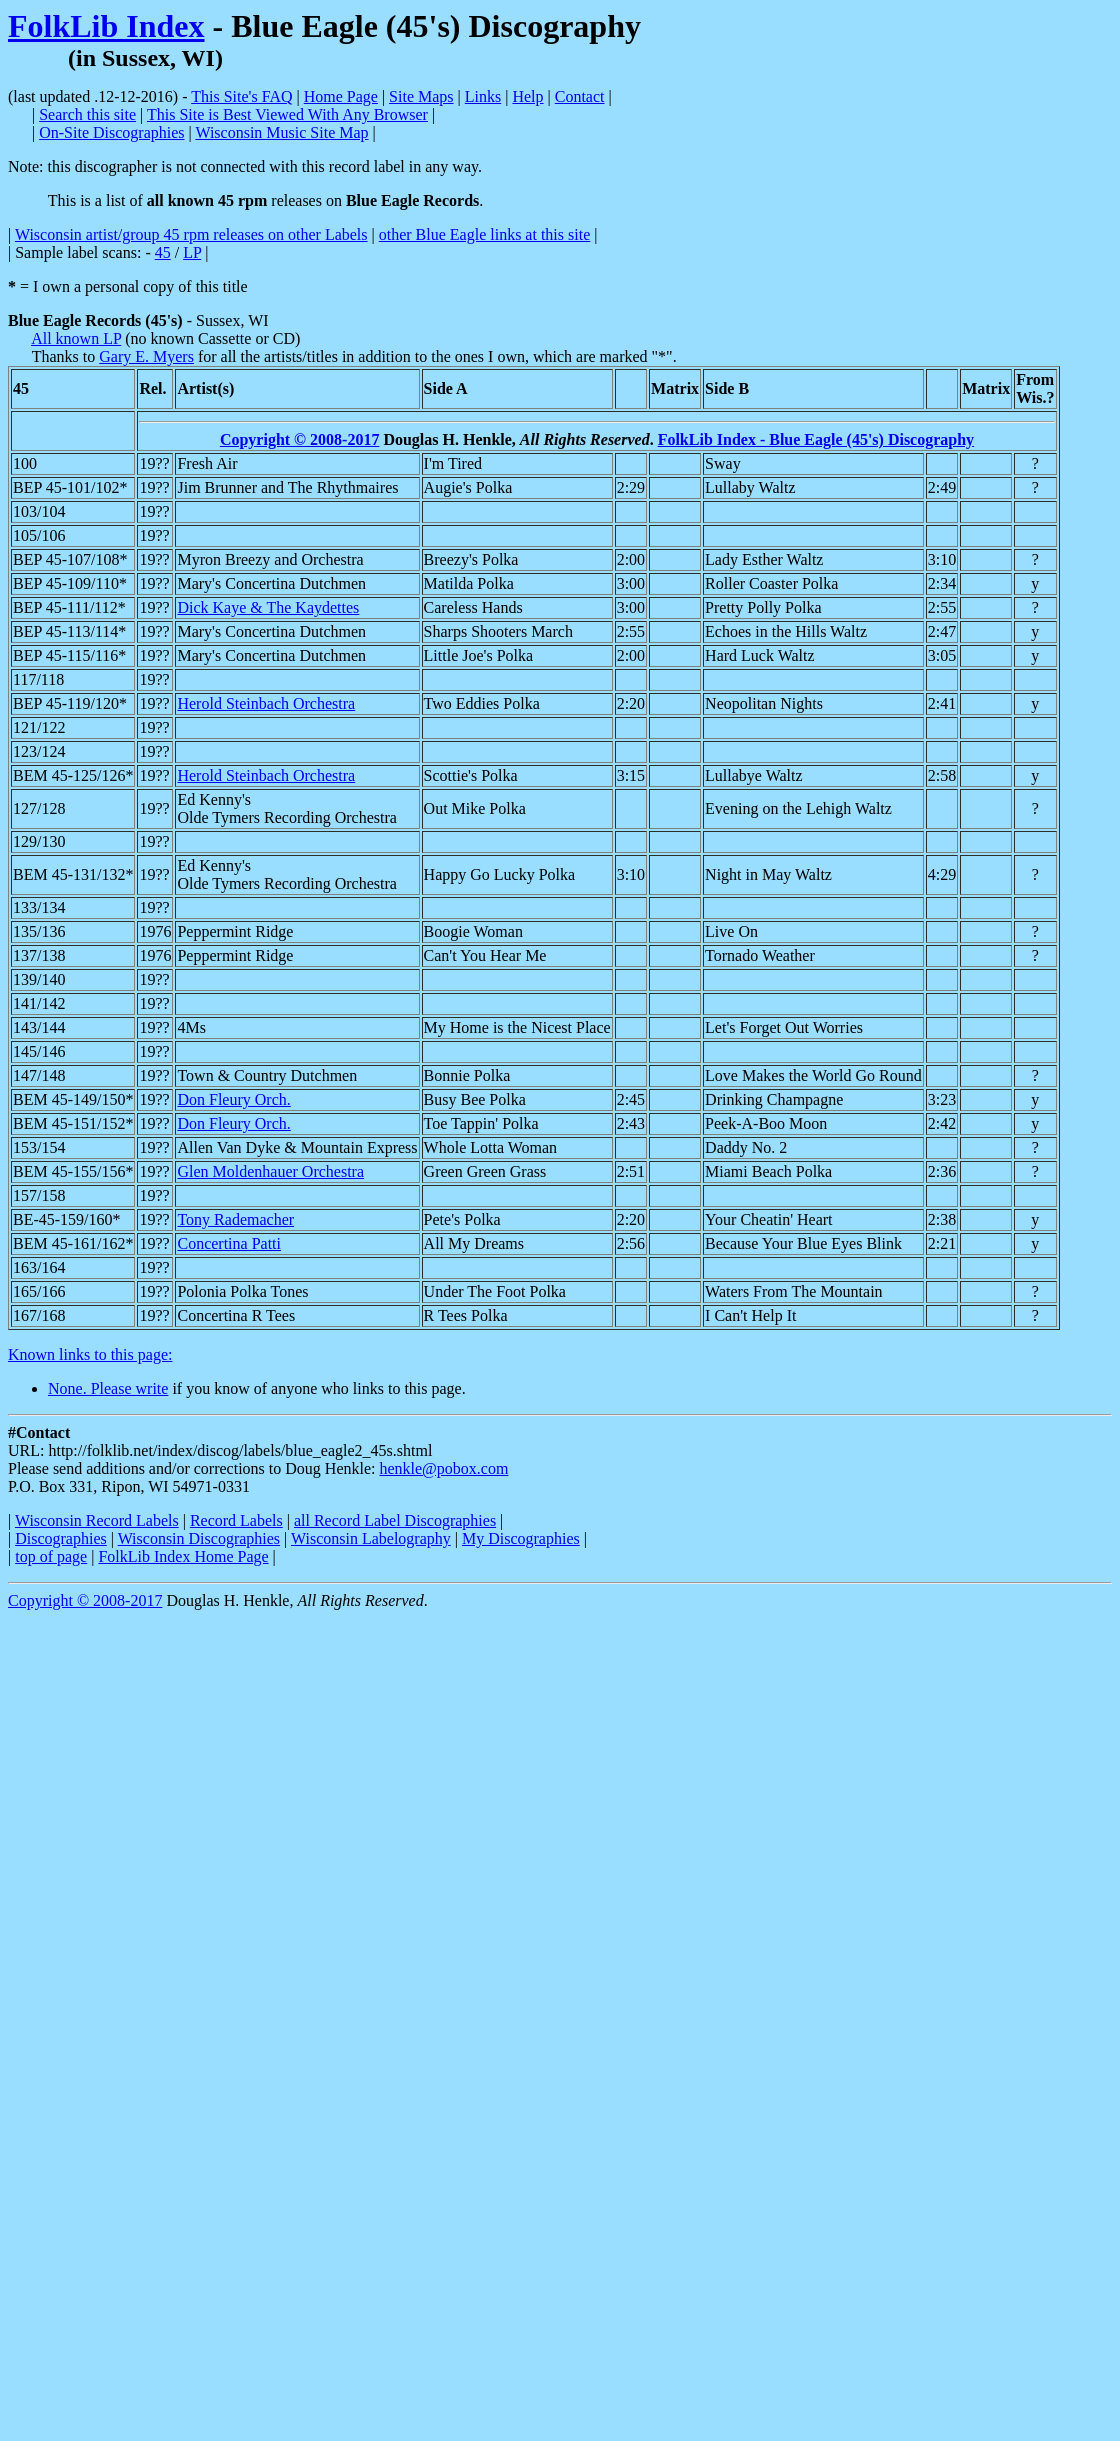 The width and height of the screenshot is (1120, 2441). Describe the element at coordinates (485, 234) in the screenshot. I see `other Blue Eagle links at this site` at that location.